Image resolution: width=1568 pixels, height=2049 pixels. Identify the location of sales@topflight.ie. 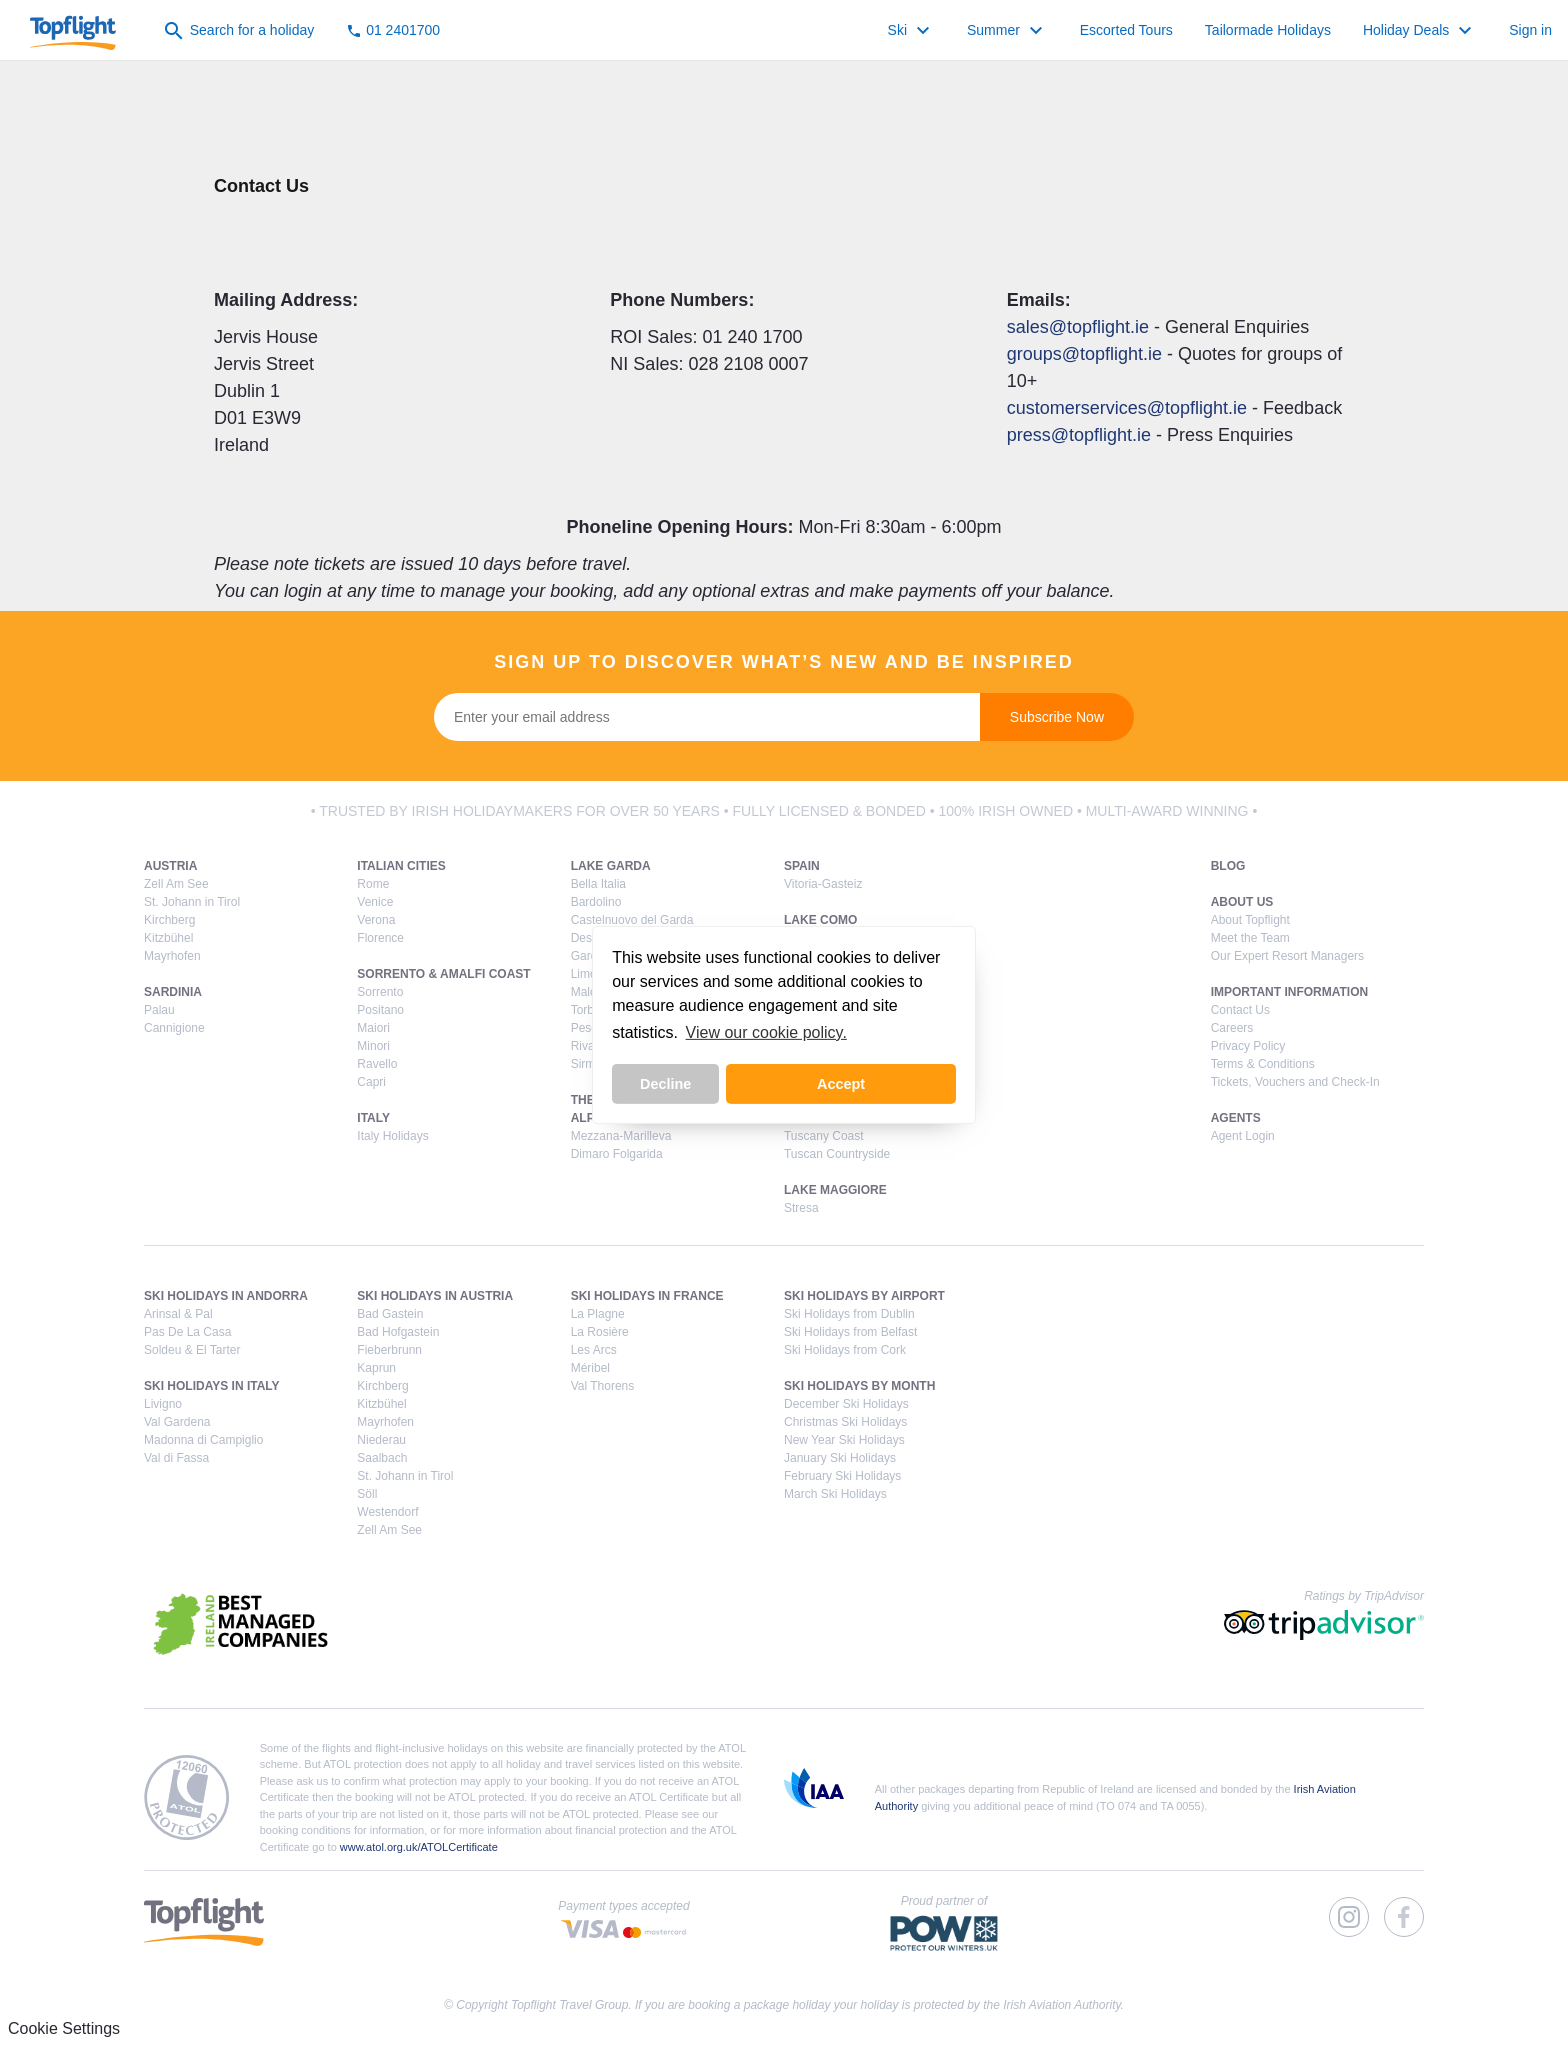
(1078, 327).